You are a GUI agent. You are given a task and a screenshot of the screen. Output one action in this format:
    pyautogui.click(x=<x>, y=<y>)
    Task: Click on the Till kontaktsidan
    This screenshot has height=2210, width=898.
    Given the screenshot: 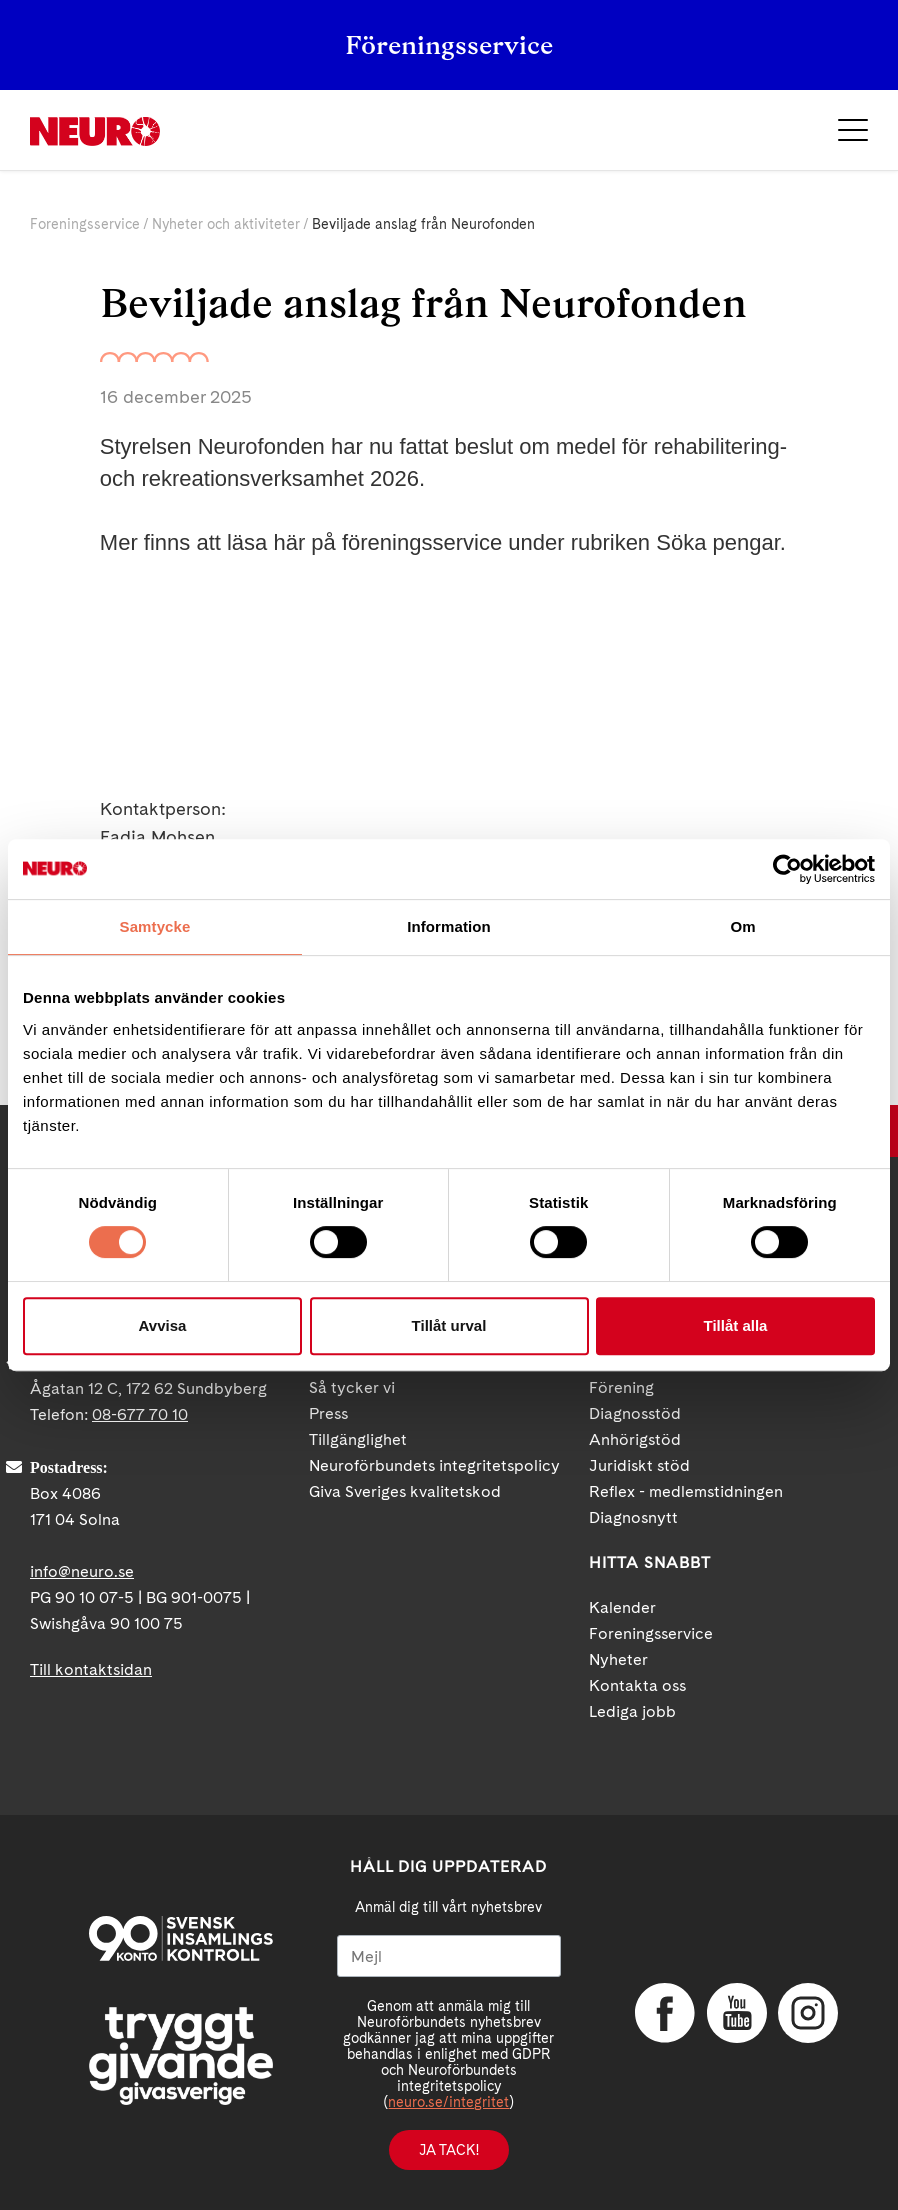 What is the action you would take?
    pyautogui.click(x=91, y=1669)
    